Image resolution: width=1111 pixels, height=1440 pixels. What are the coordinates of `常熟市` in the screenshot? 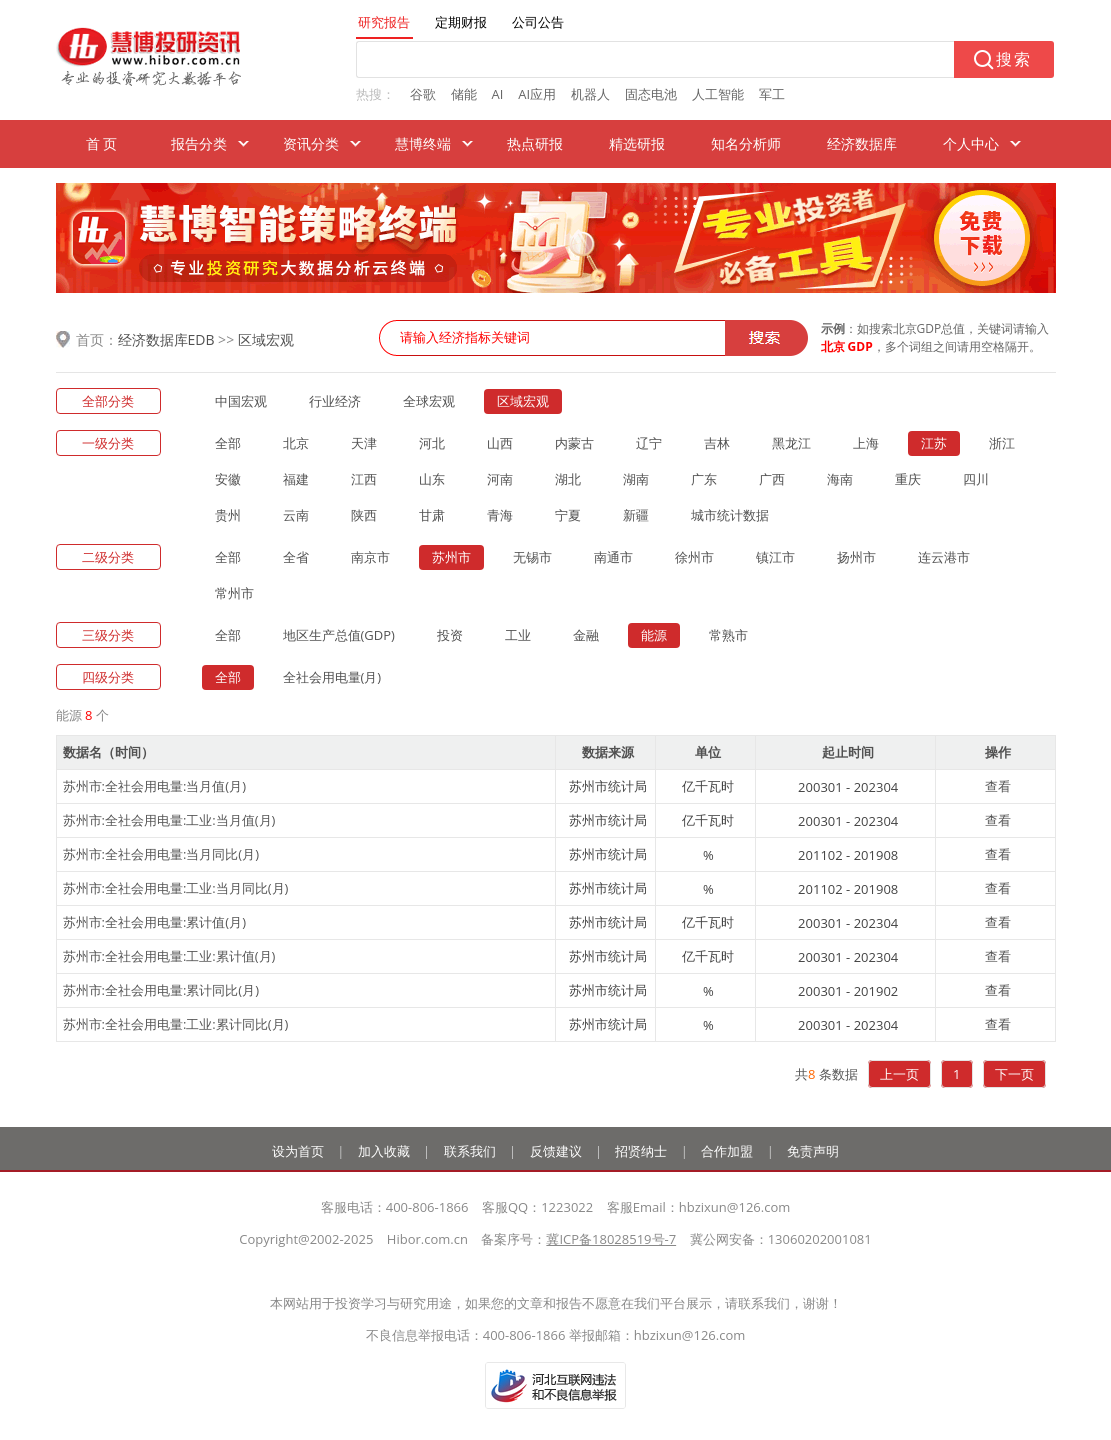 It's located at (728, 635).